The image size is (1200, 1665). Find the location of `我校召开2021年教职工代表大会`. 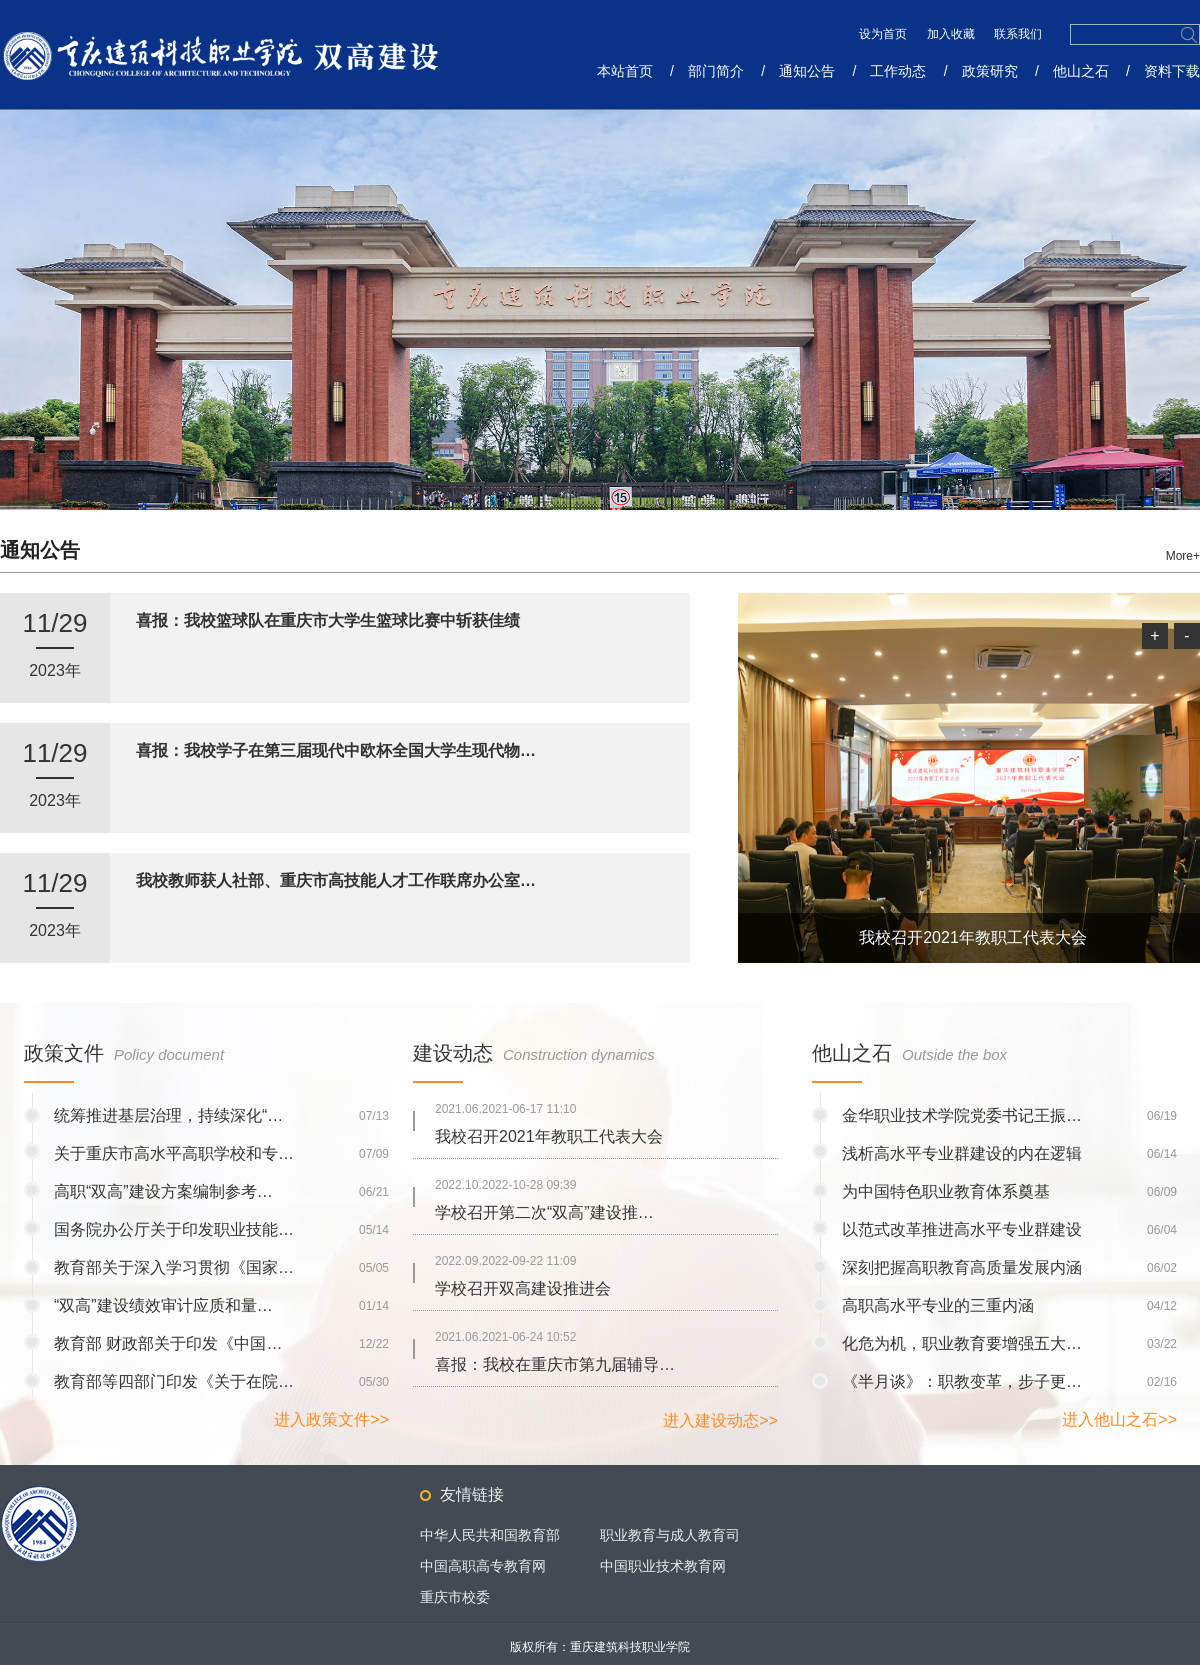

我校召开2021年教职工代表大会 is located at coordinates (973, 937).